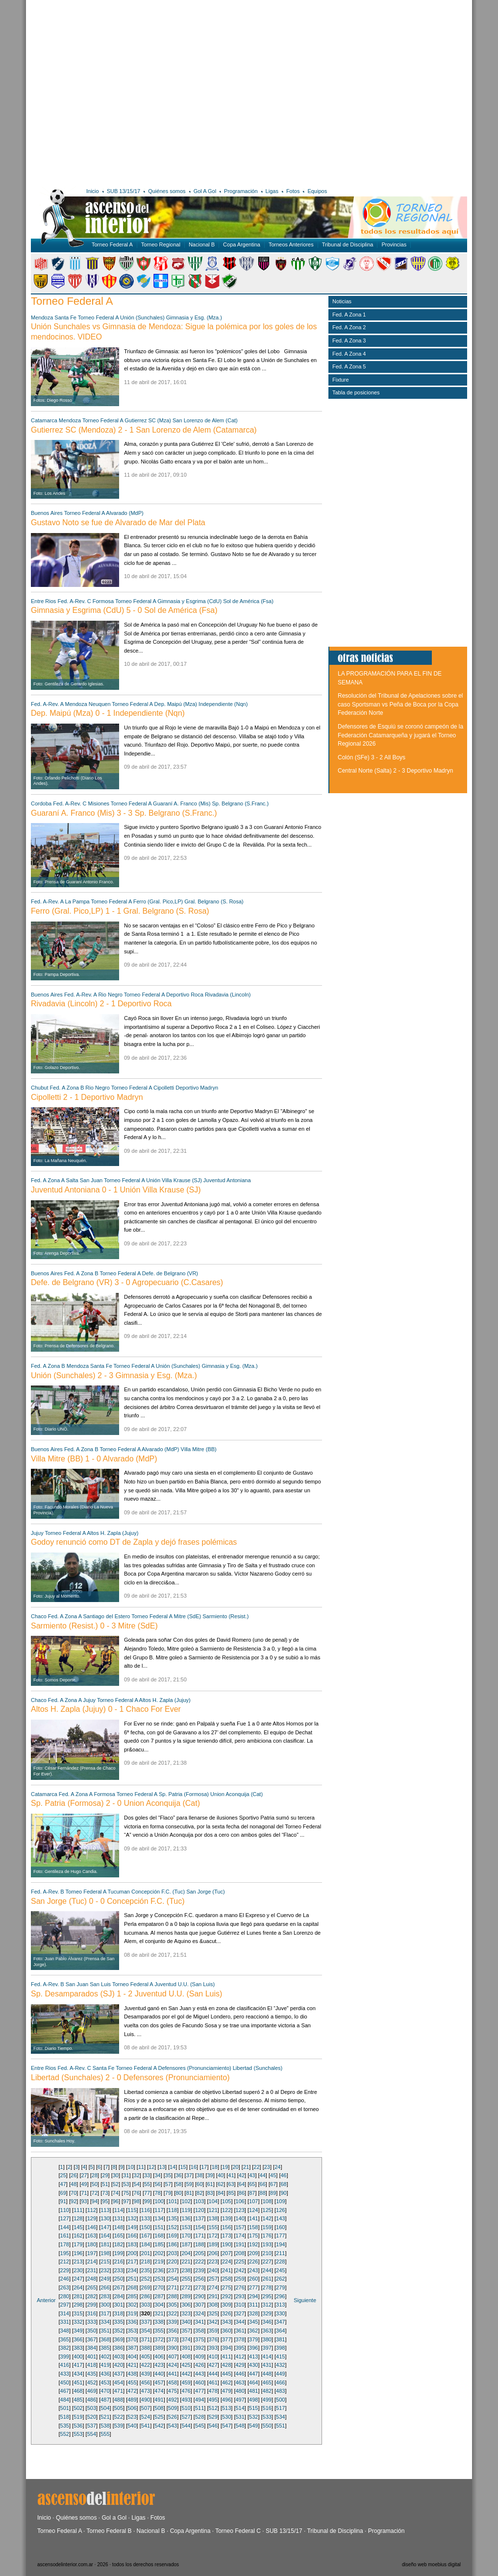 The width and height of the screenshot is (498, 2576). I want to click on 461, so click(212, 2382).